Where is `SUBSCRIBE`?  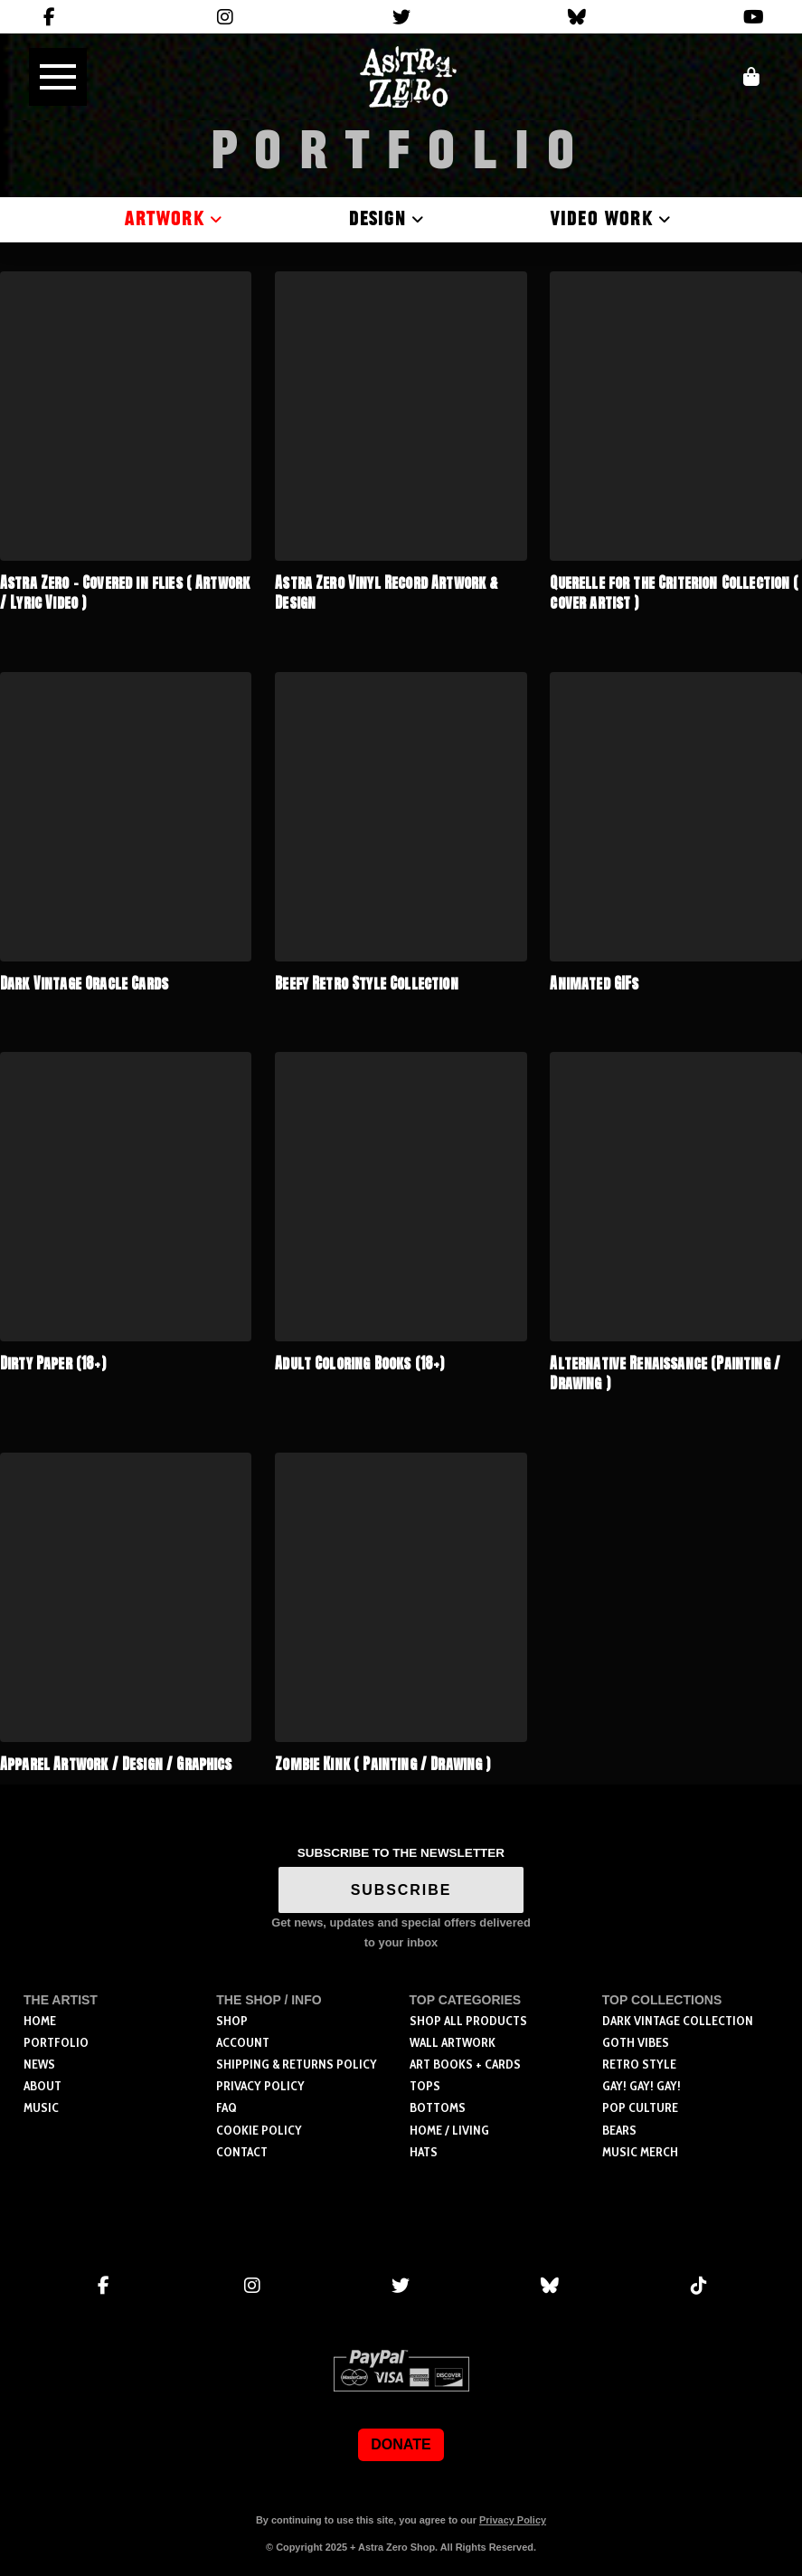 SUBSCRIBE is located at coordinates (401, 1890).